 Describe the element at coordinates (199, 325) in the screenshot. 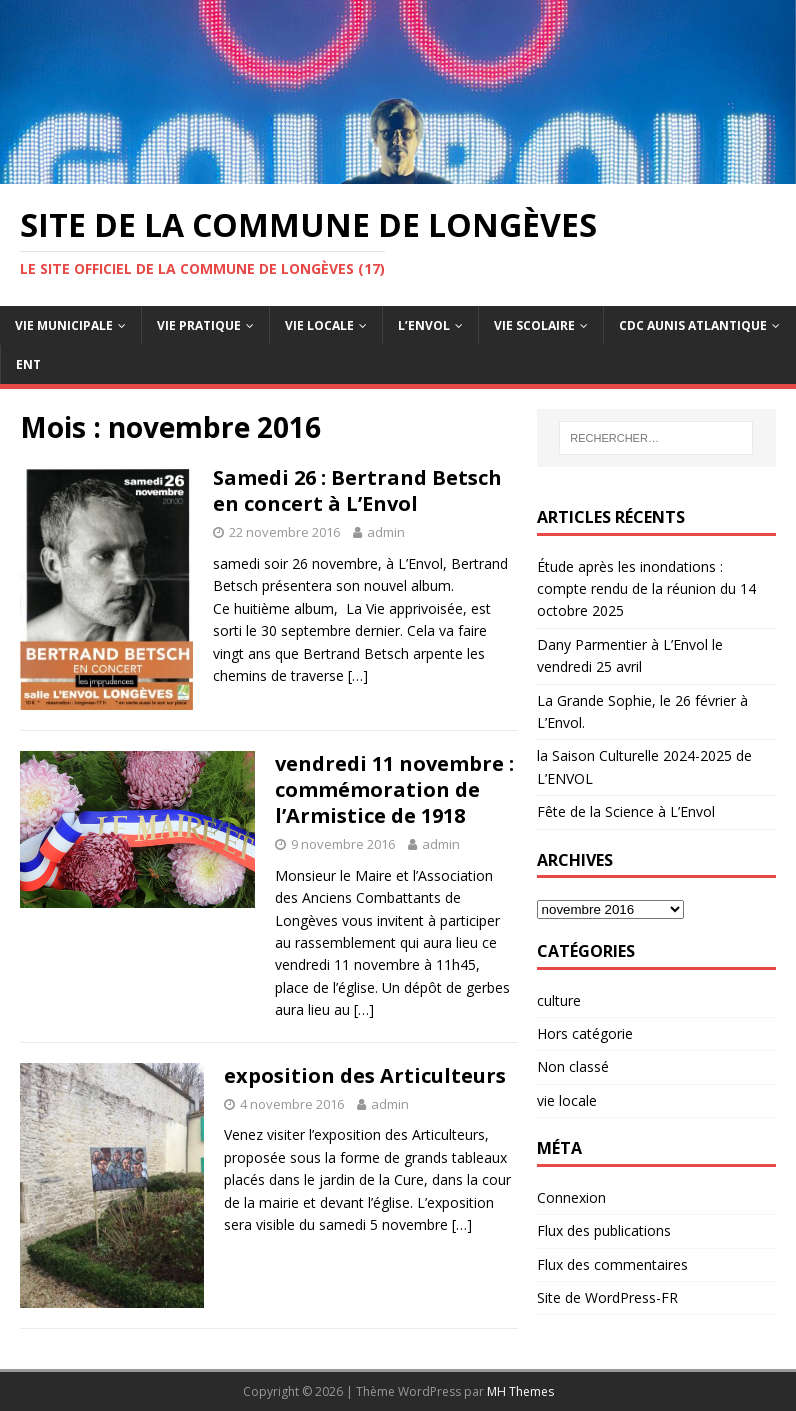

I see `Vie pratique` at that location.